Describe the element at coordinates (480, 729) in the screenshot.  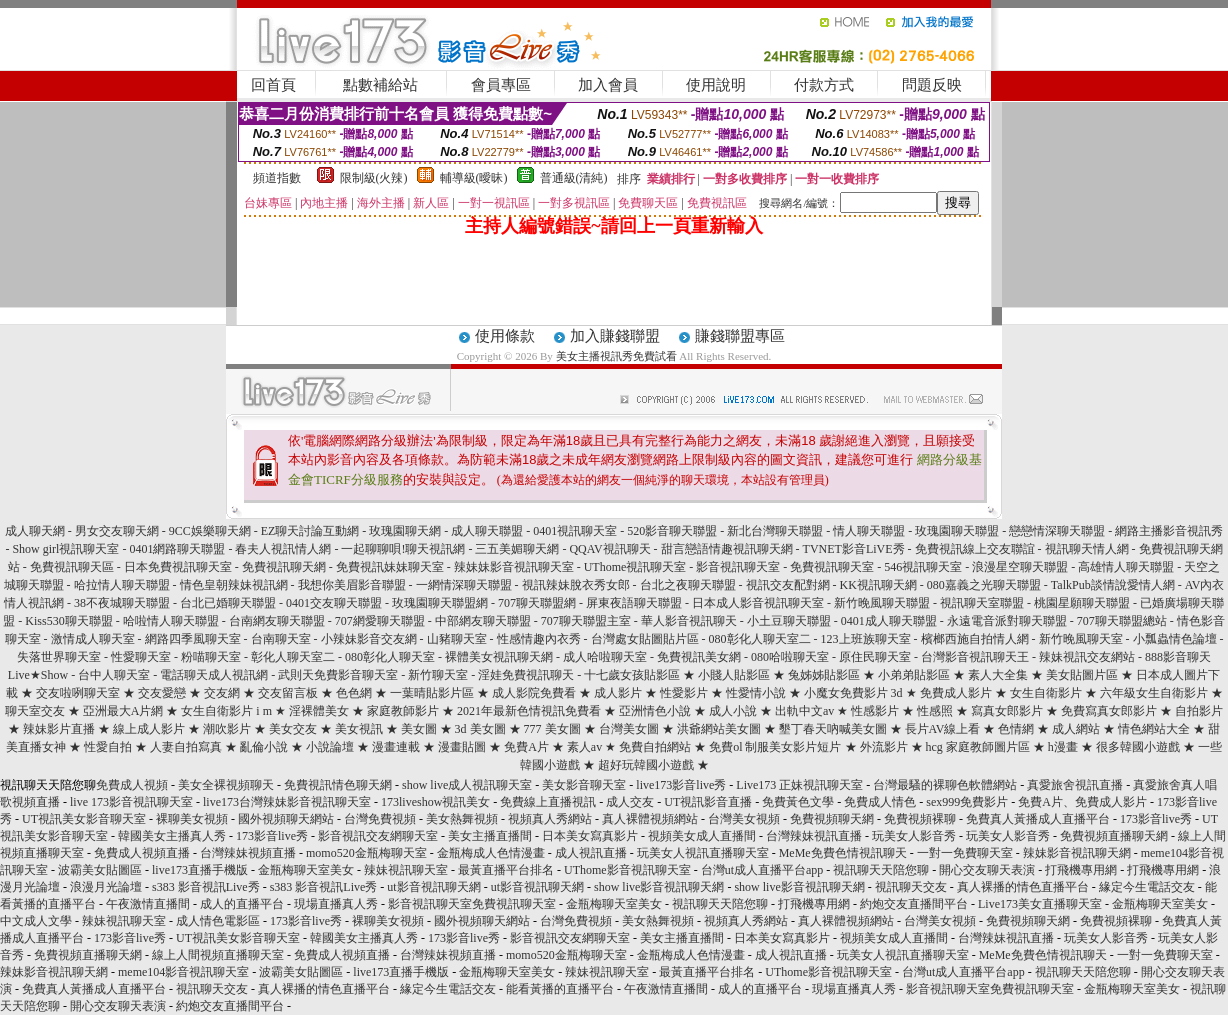
I see `3d 美女圖` at that location.